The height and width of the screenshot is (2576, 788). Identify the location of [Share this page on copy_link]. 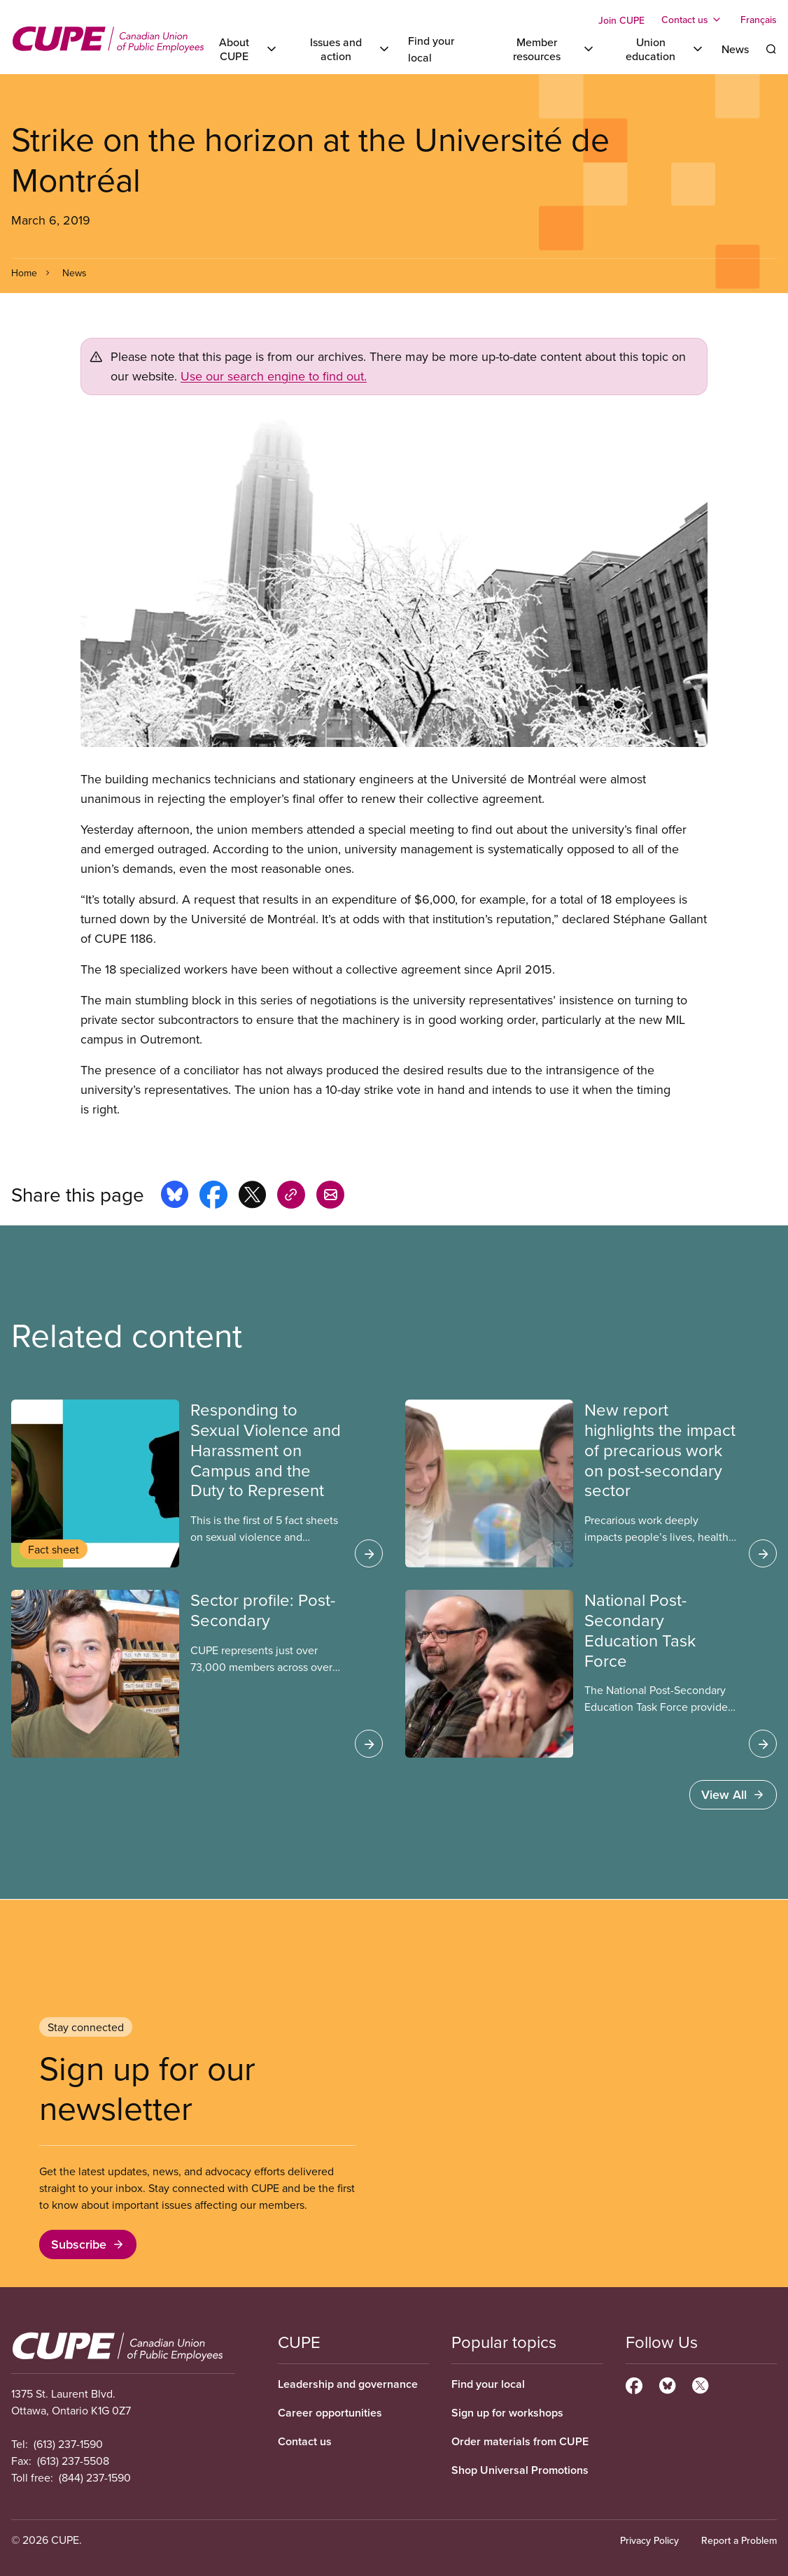
(291, 1197).